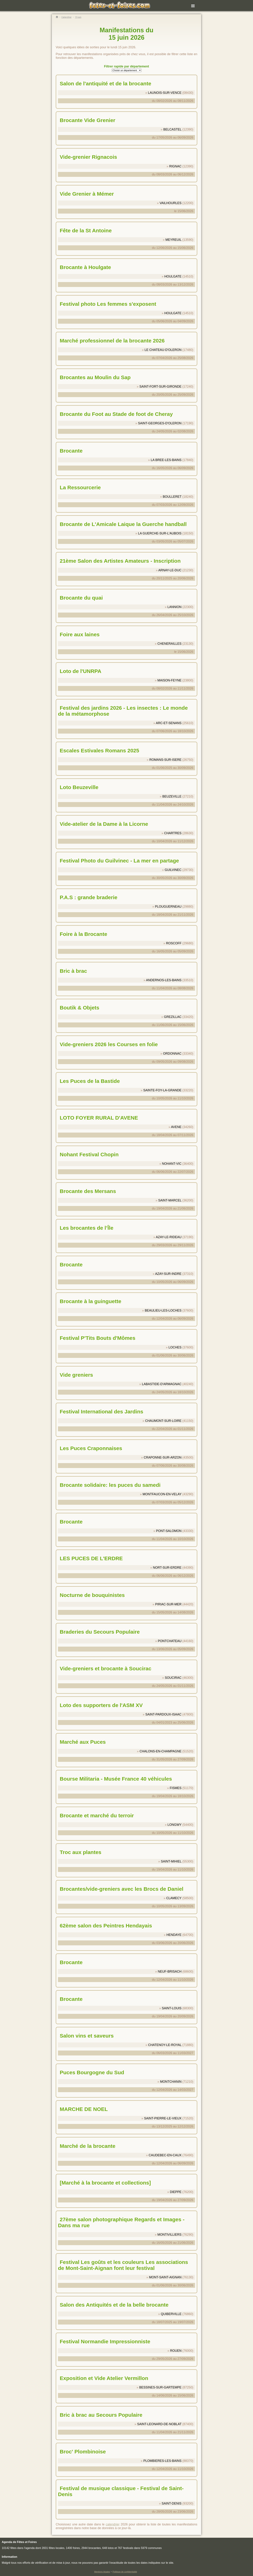  Describe the element at coordinates (163, 980) in the screenshot. I see `ANDERNOS-LES-BAINS` at that location.